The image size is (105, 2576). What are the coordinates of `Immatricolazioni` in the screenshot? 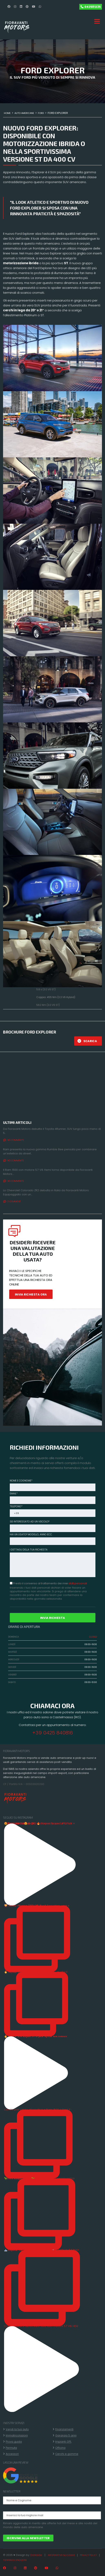 It's located at (17, 2435).